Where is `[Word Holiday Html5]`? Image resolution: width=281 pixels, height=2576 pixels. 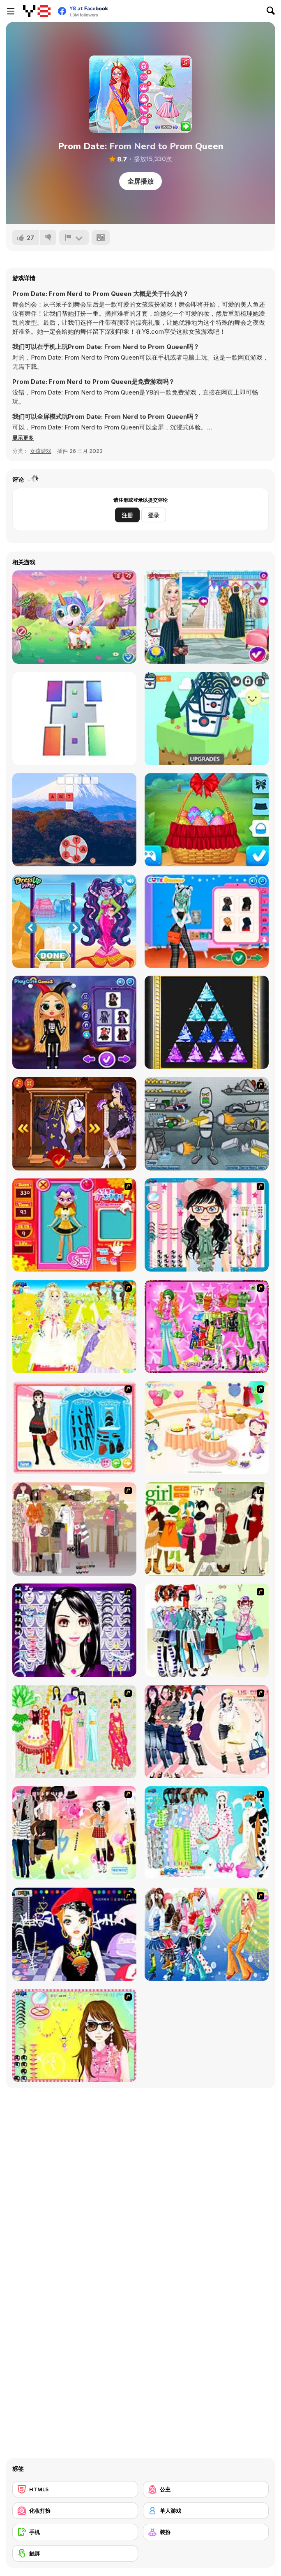
[Word Holiday Html5] is located at coordinates (74, 819).